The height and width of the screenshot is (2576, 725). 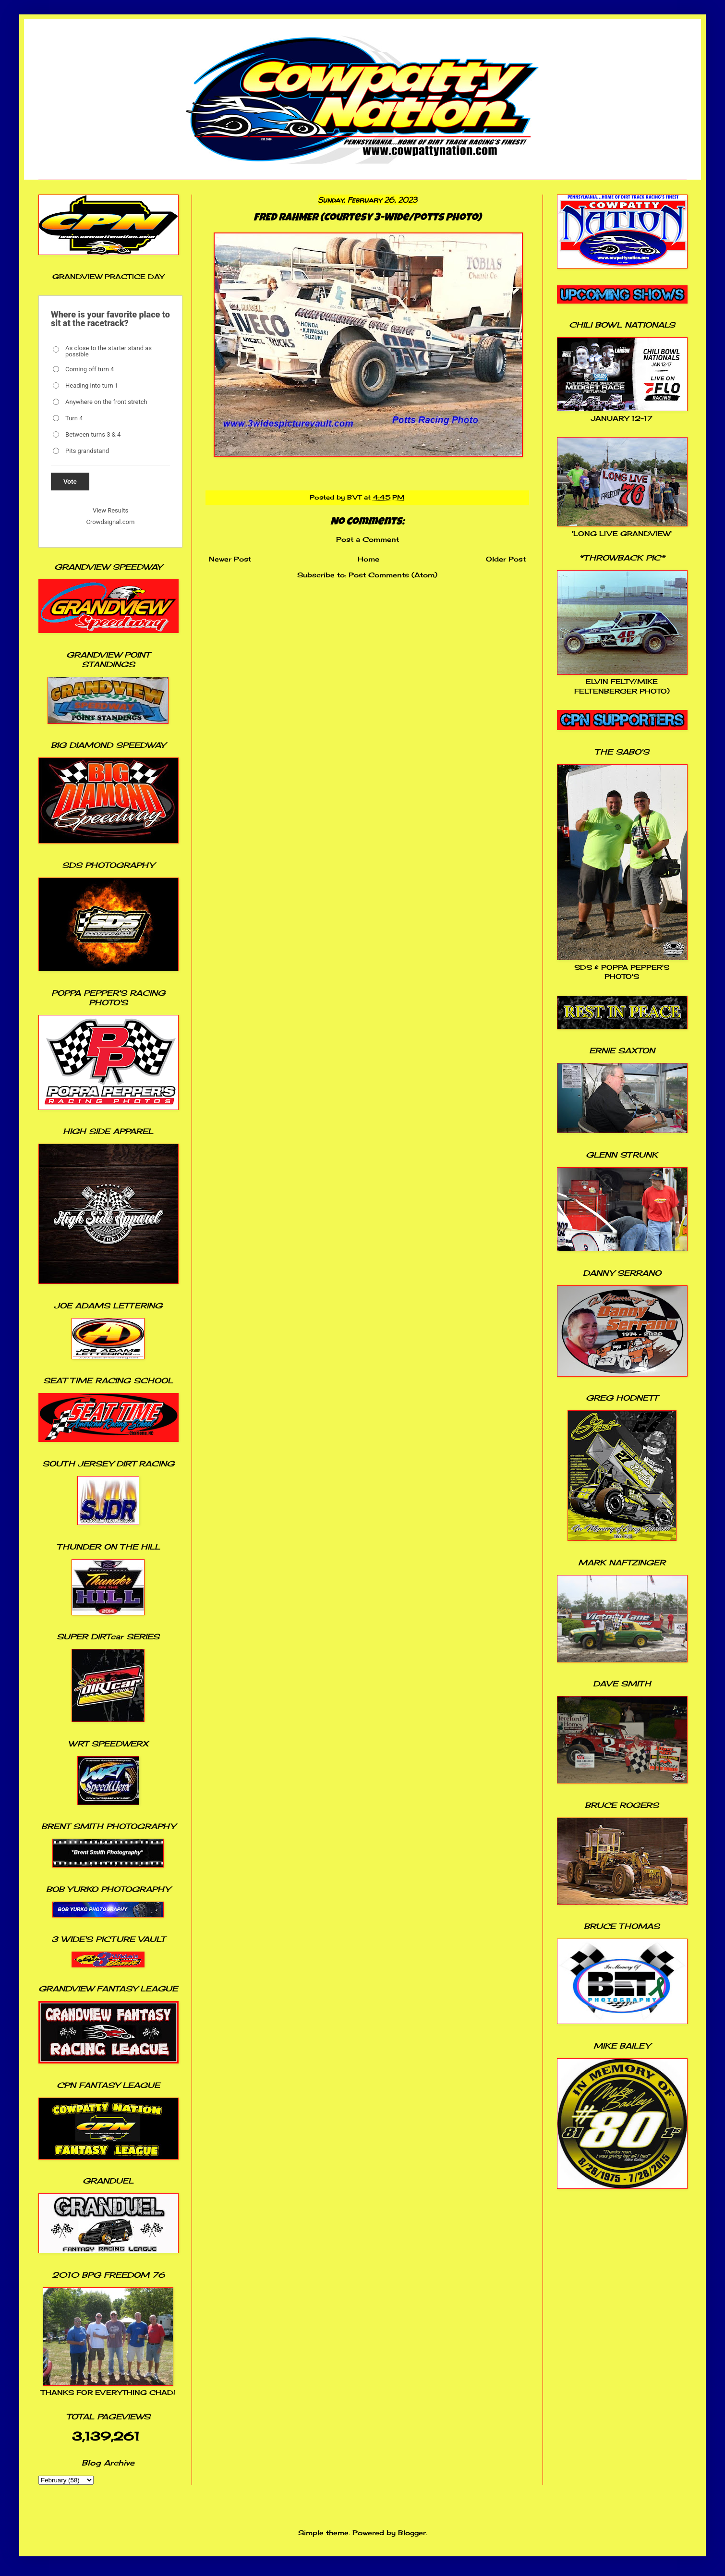 I want to click on Older Post, so click(x=506, y=559).